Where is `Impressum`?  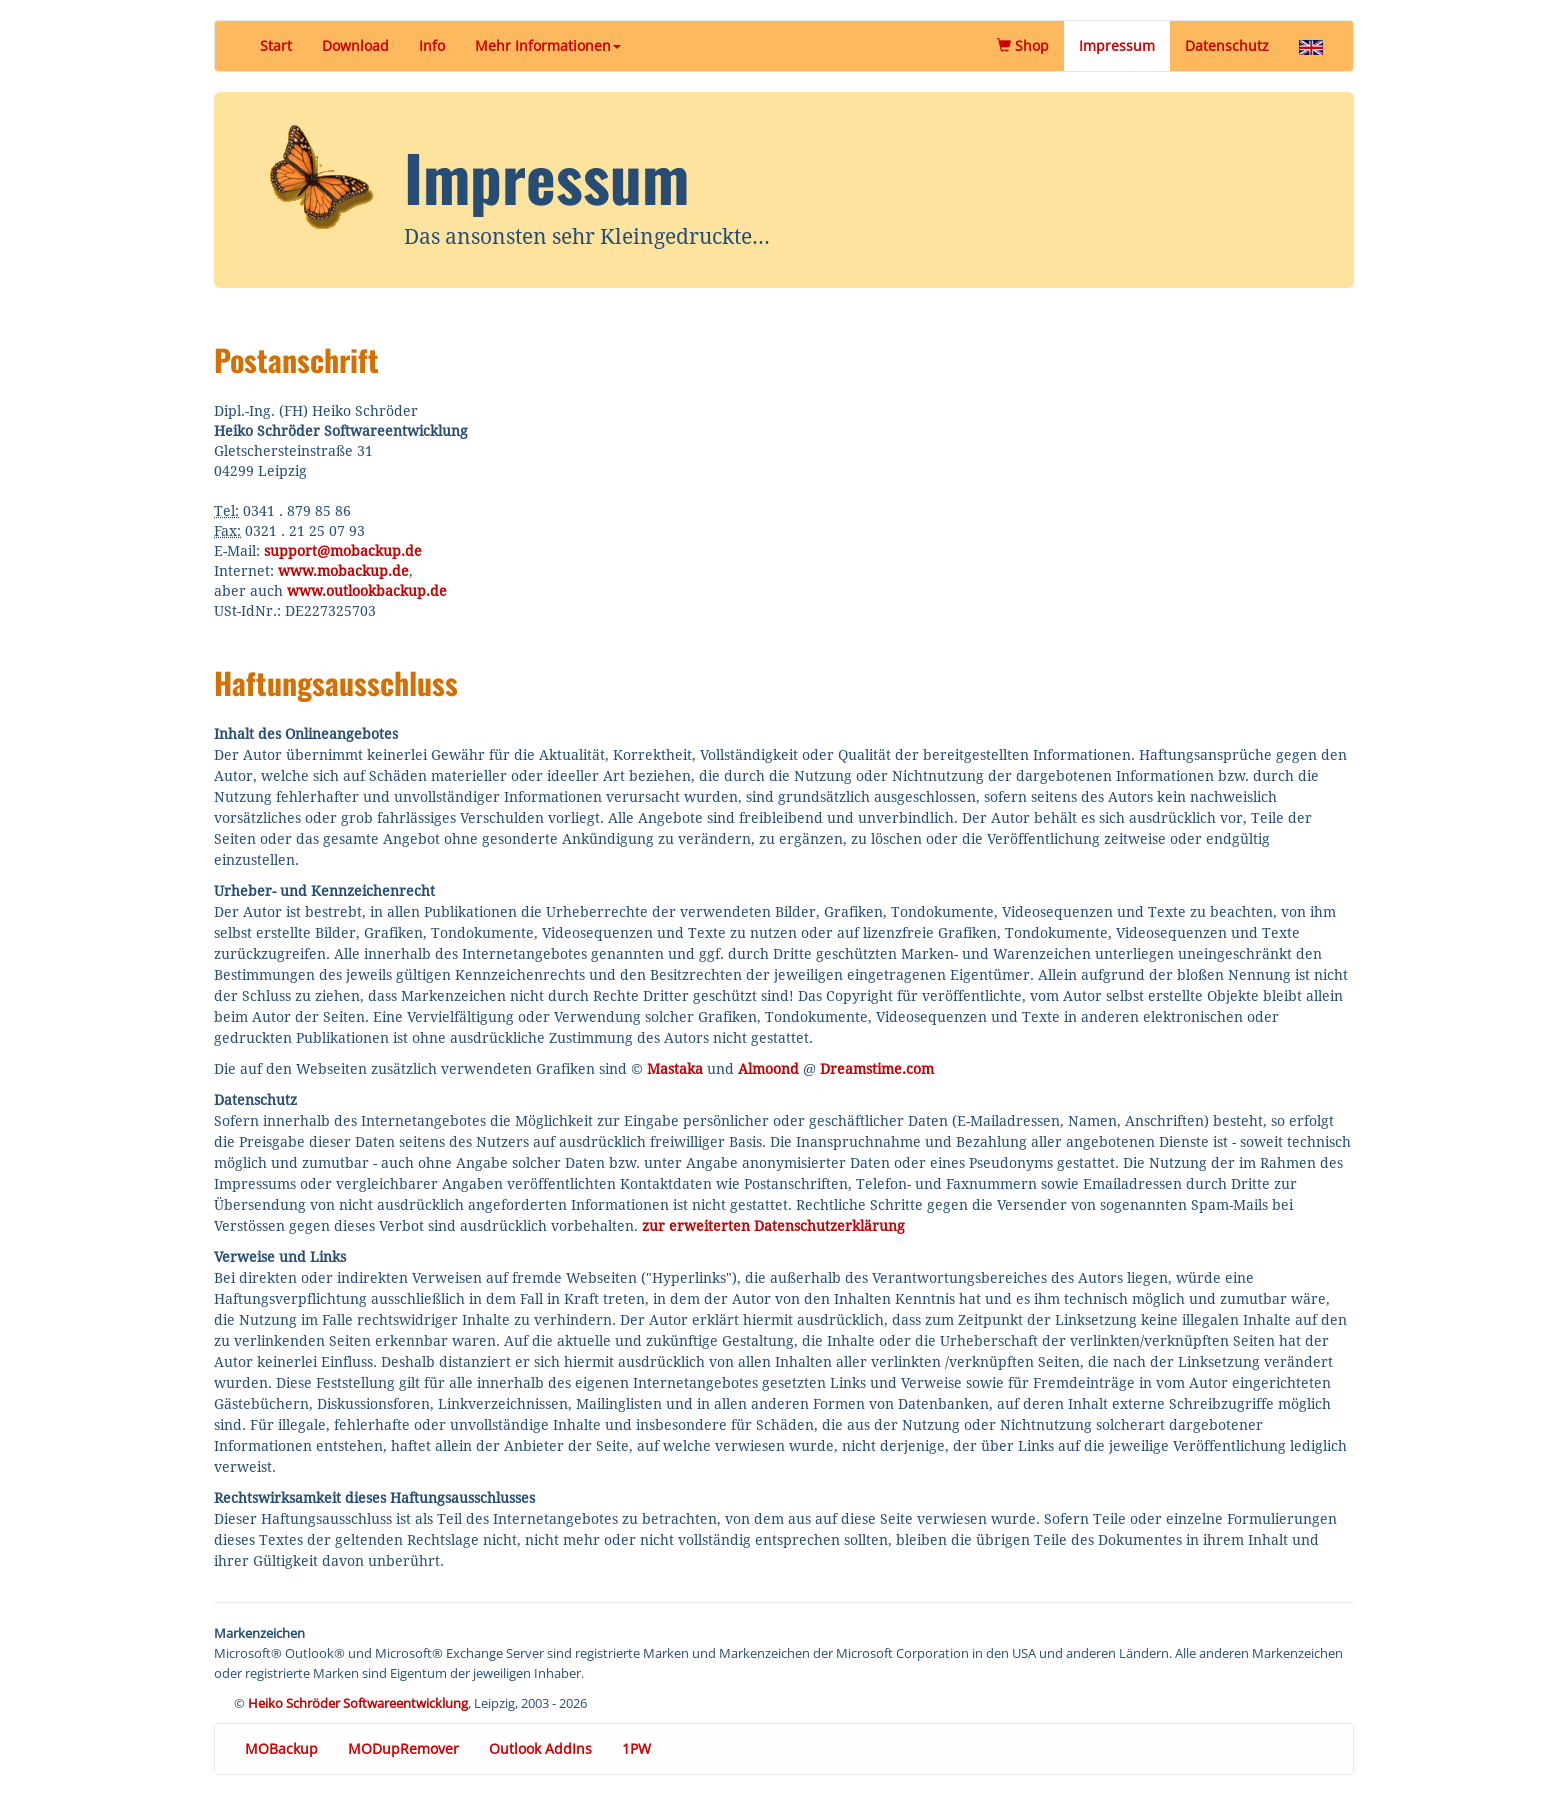
Impressum is located at coordinates (1117, 45).